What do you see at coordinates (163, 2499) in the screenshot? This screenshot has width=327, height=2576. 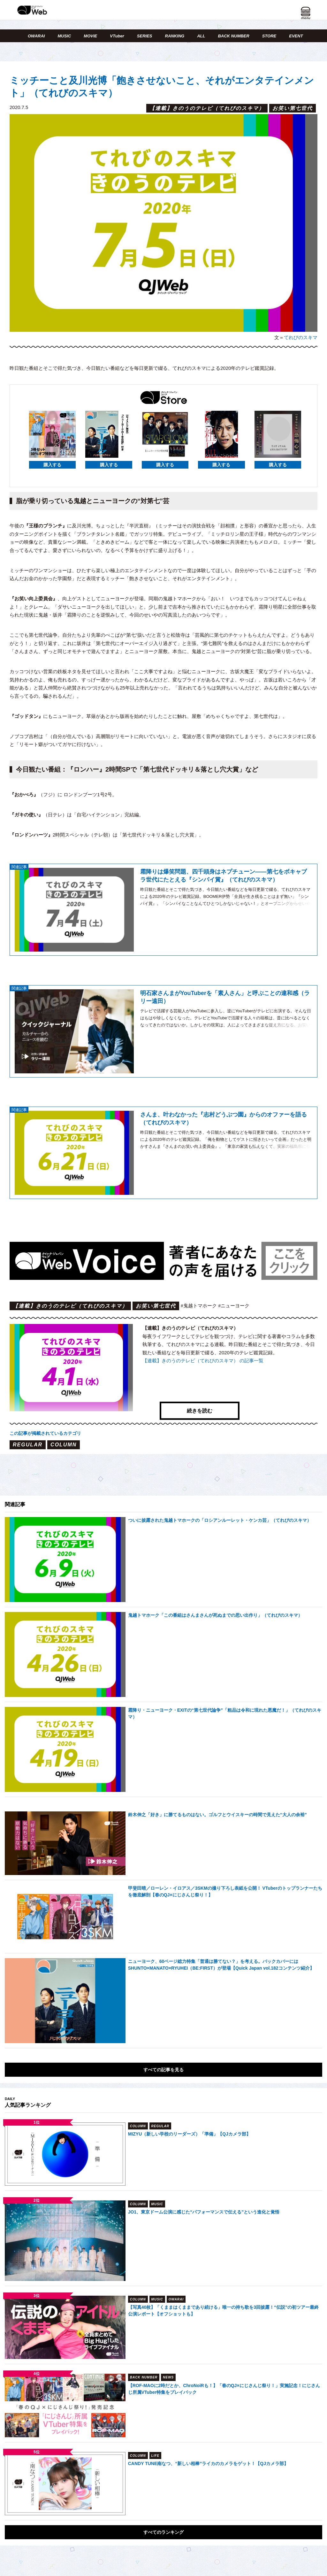 I see `すべてのランキング` at bounding box center [163, 2499].